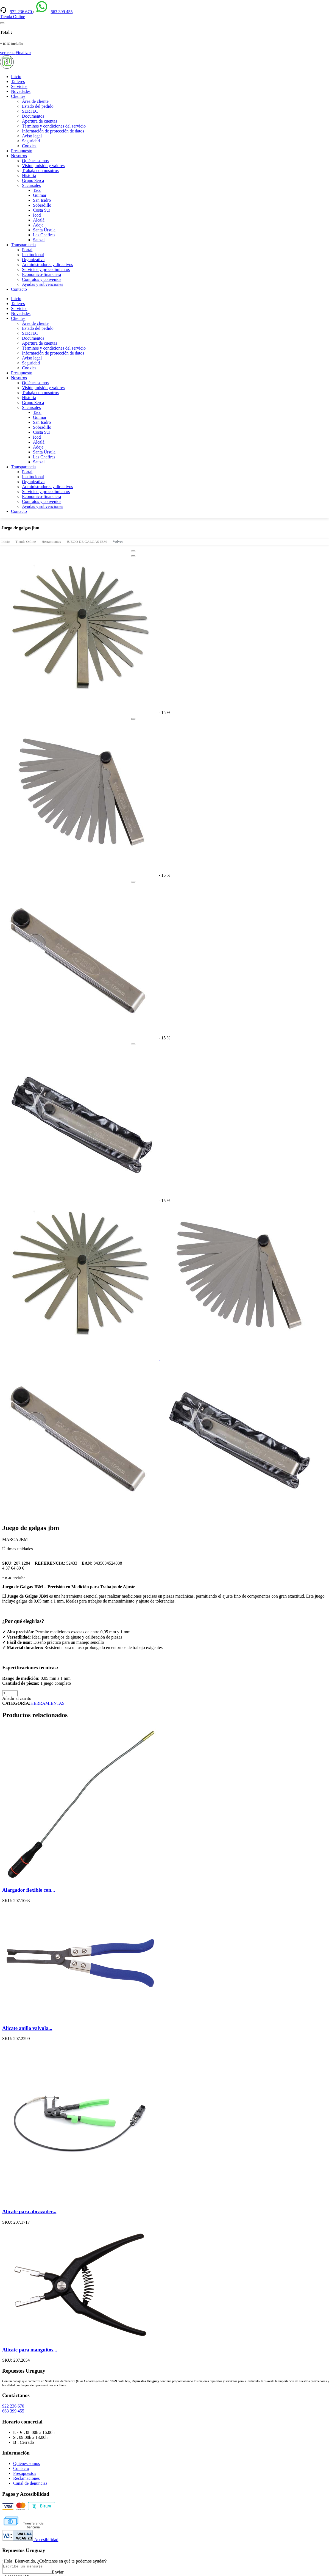  I want to click on Añadir al carrito, so click(16, 1698).